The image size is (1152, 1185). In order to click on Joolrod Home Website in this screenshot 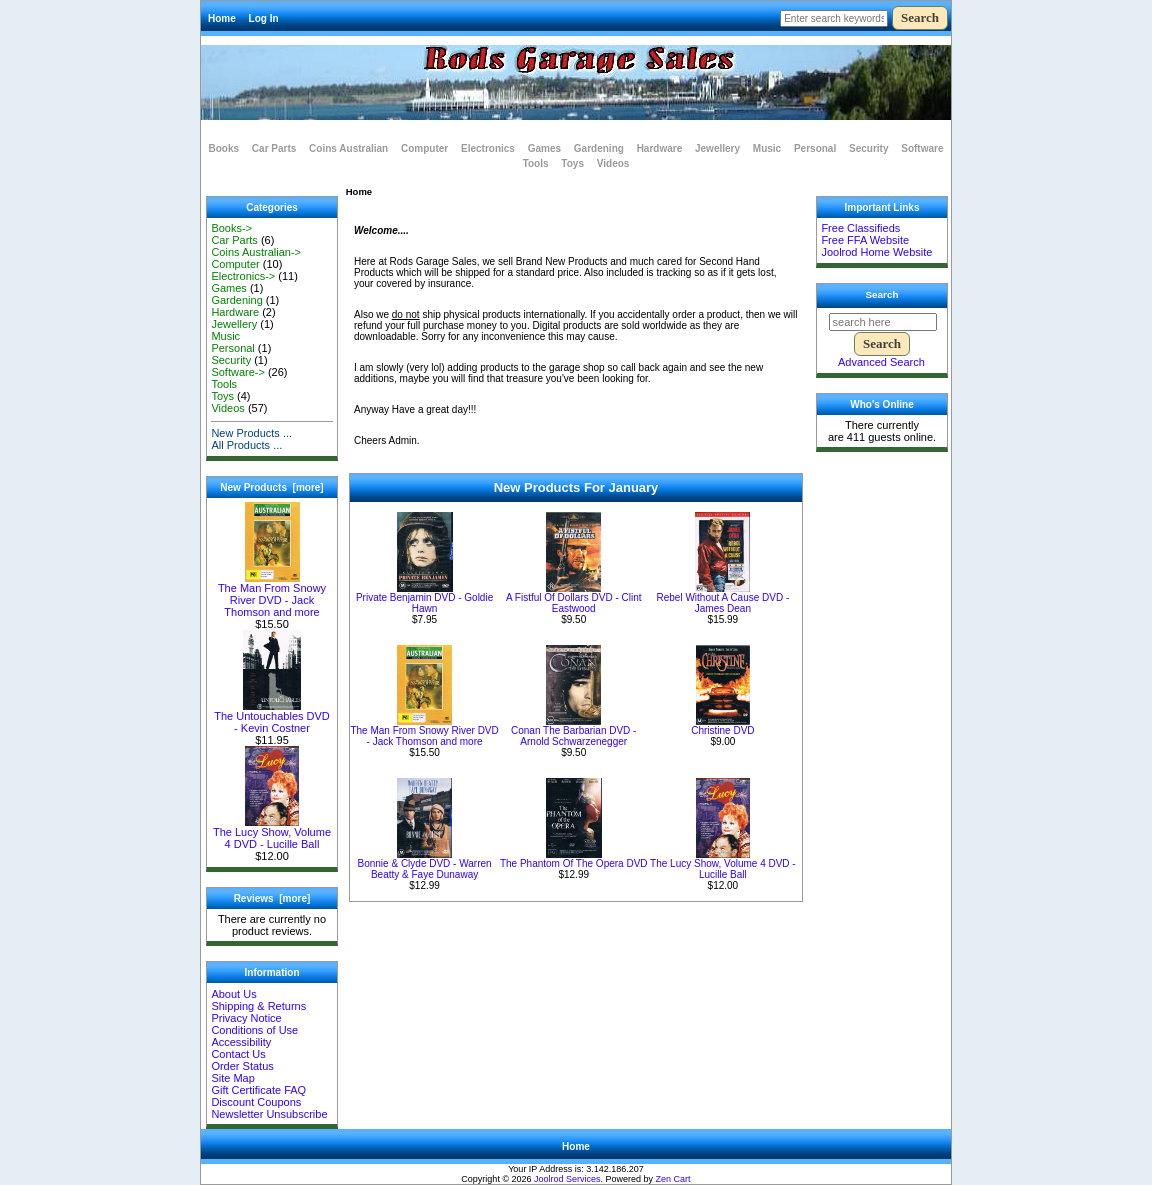, I will do `click(876, 252)`.